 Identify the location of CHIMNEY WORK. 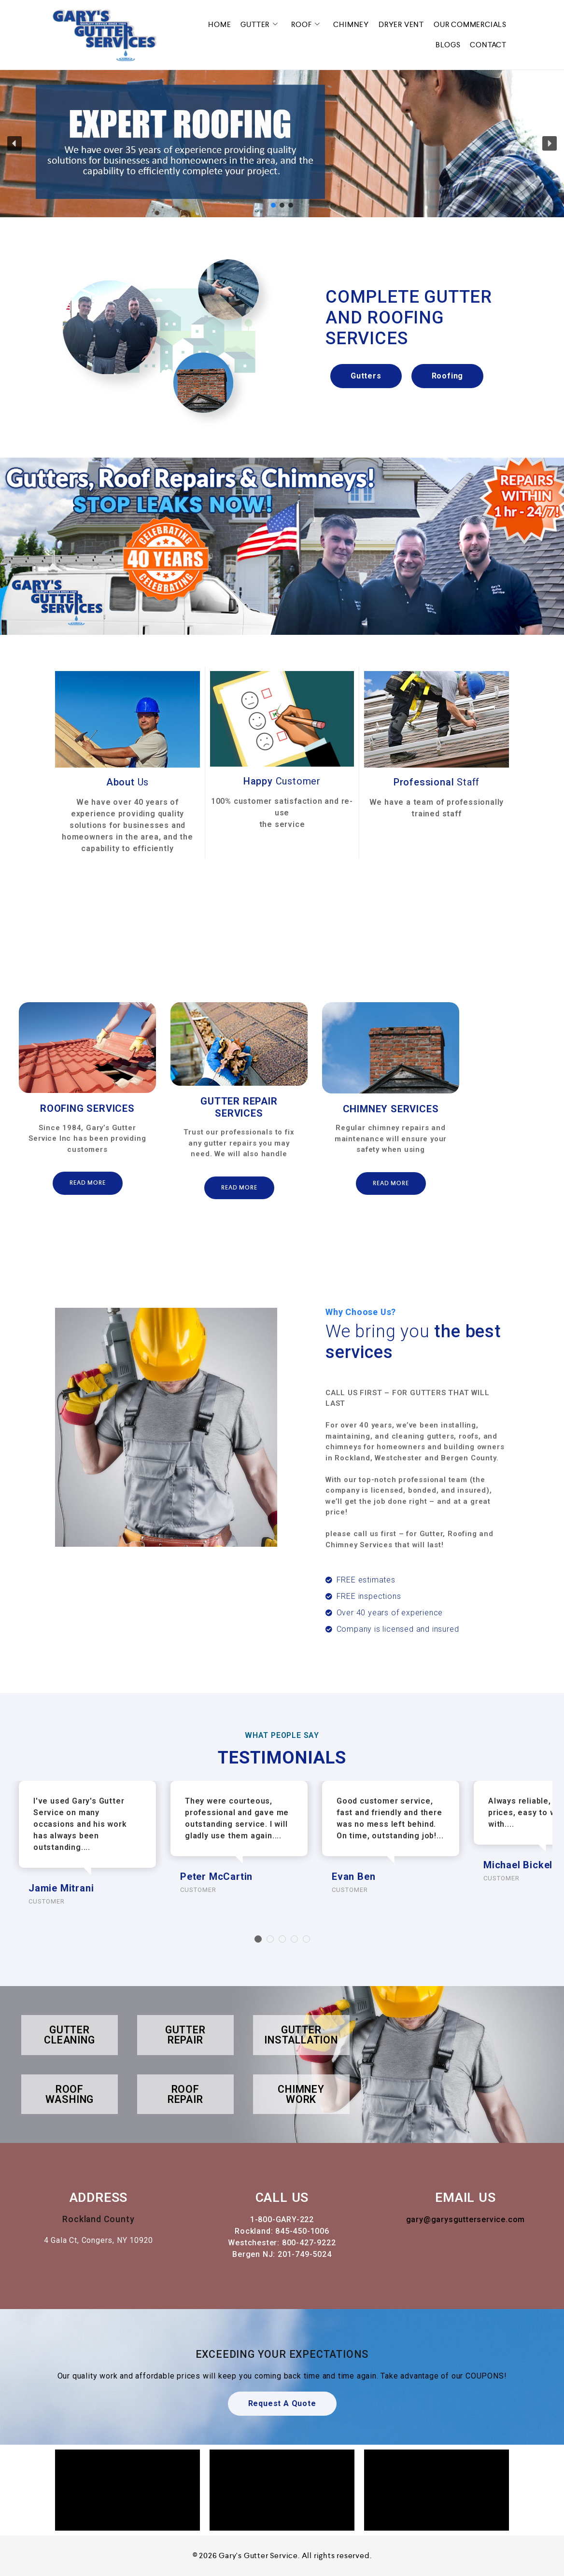
(301, 2094).